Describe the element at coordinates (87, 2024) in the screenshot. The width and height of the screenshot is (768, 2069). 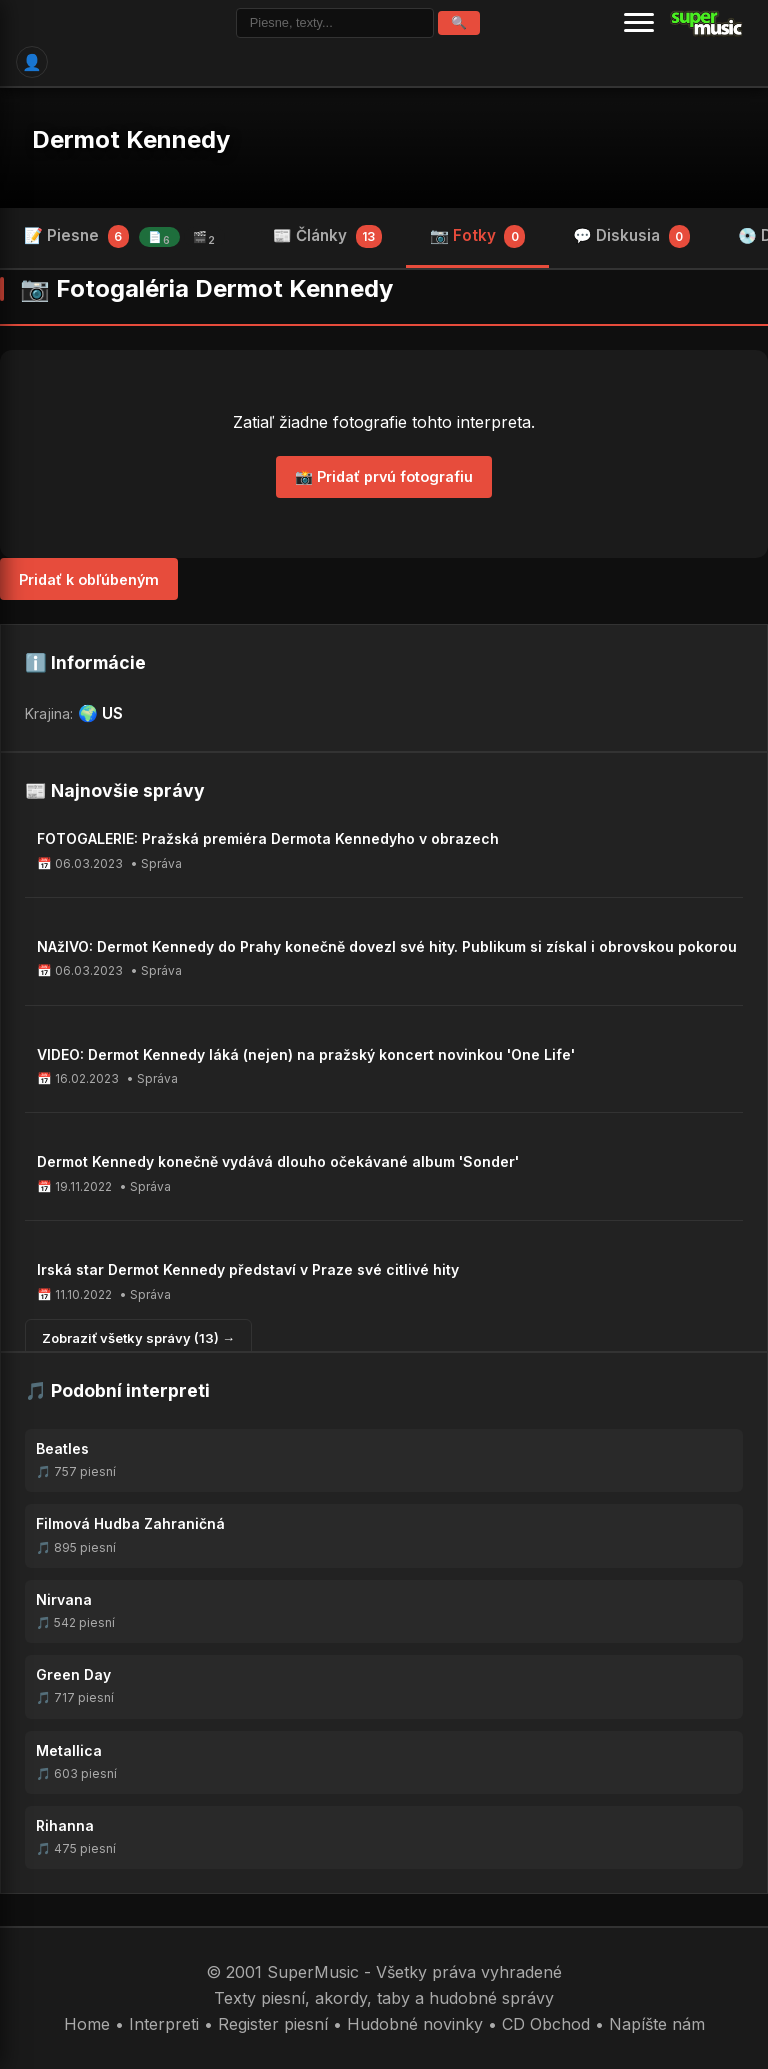
I see `Home` at that location.